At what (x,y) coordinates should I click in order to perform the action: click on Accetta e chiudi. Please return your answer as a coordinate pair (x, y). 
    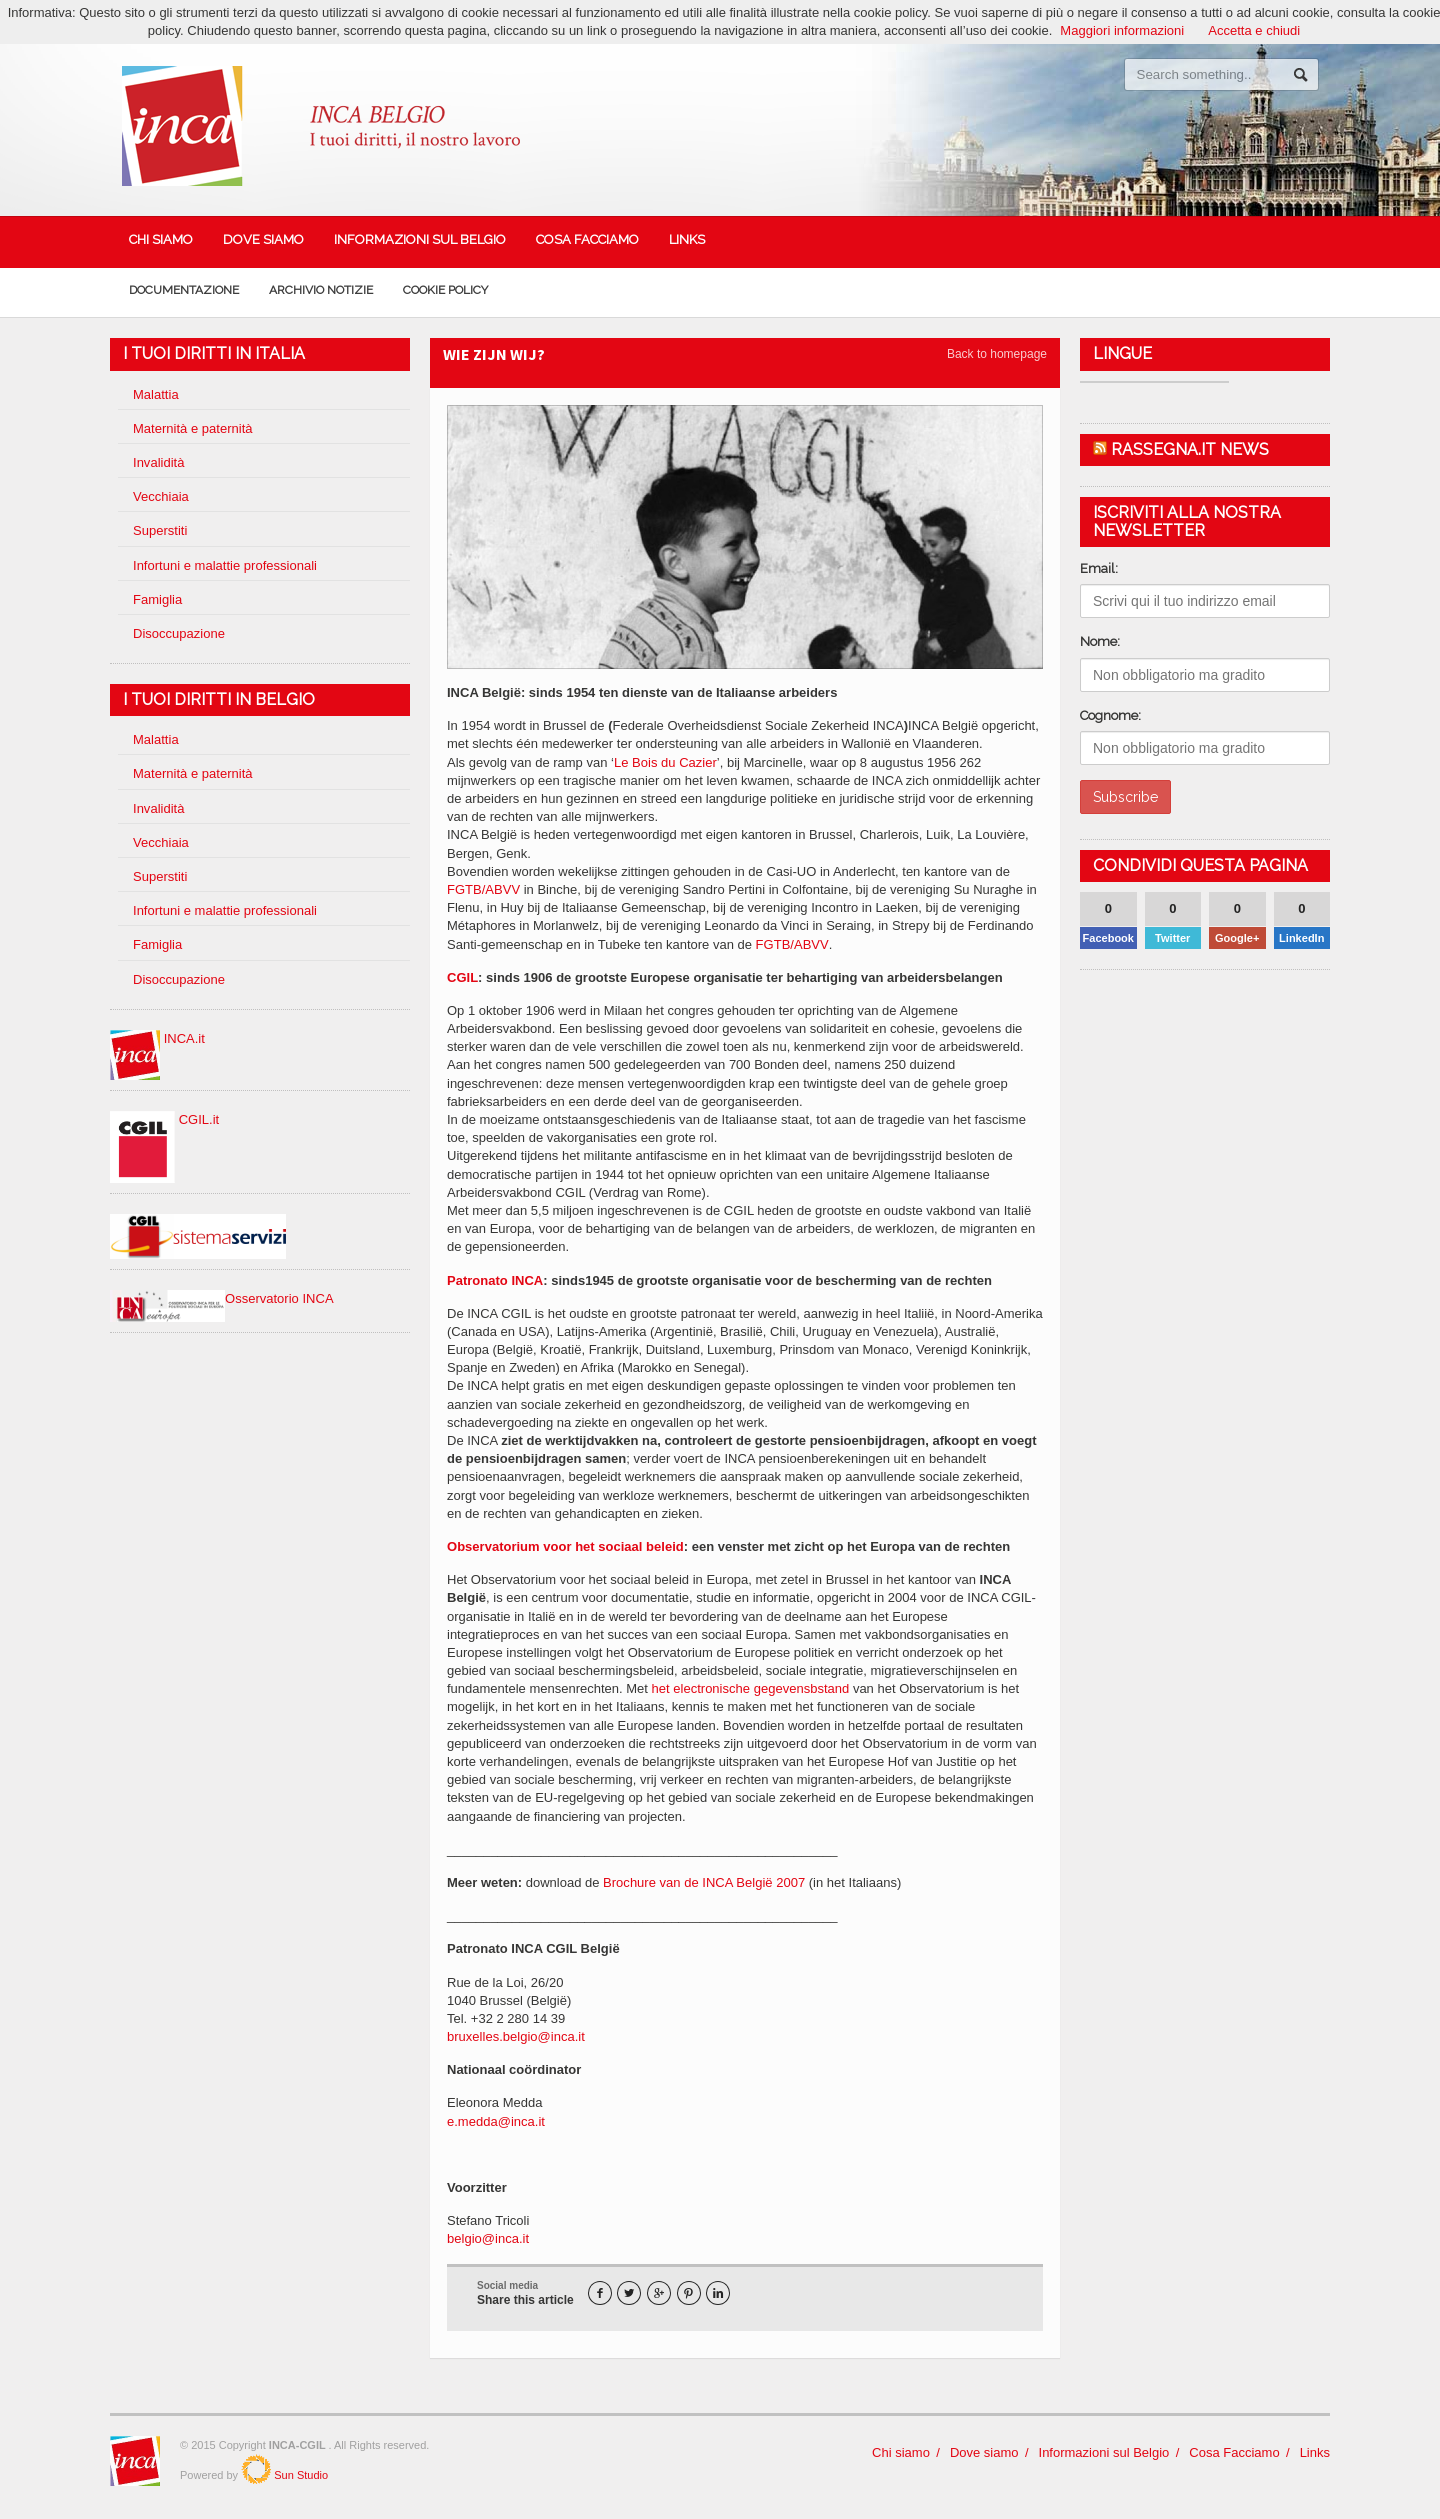
    Looking at the image, I should click on (1254, 30).